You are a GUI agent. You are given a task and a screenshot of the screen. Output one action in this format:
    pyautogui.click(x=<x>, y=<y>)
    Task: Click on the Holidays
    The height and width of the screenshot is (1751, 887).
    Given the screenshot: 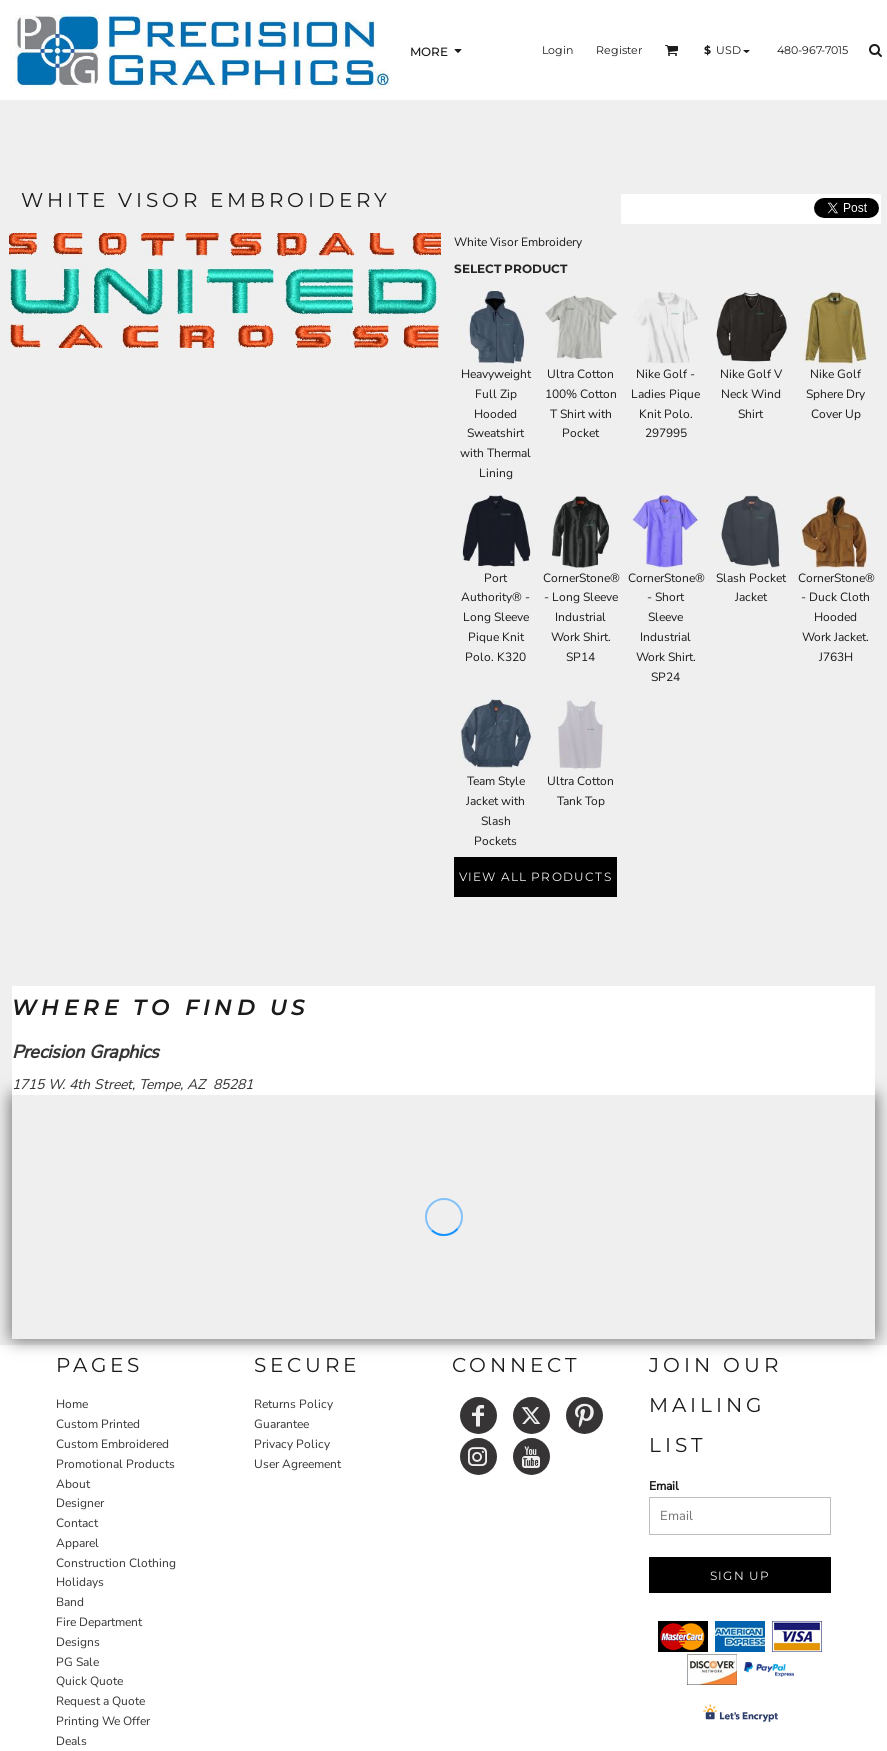 What is the action you would take?
    pyautogui.click(x=80, y=1582)
    